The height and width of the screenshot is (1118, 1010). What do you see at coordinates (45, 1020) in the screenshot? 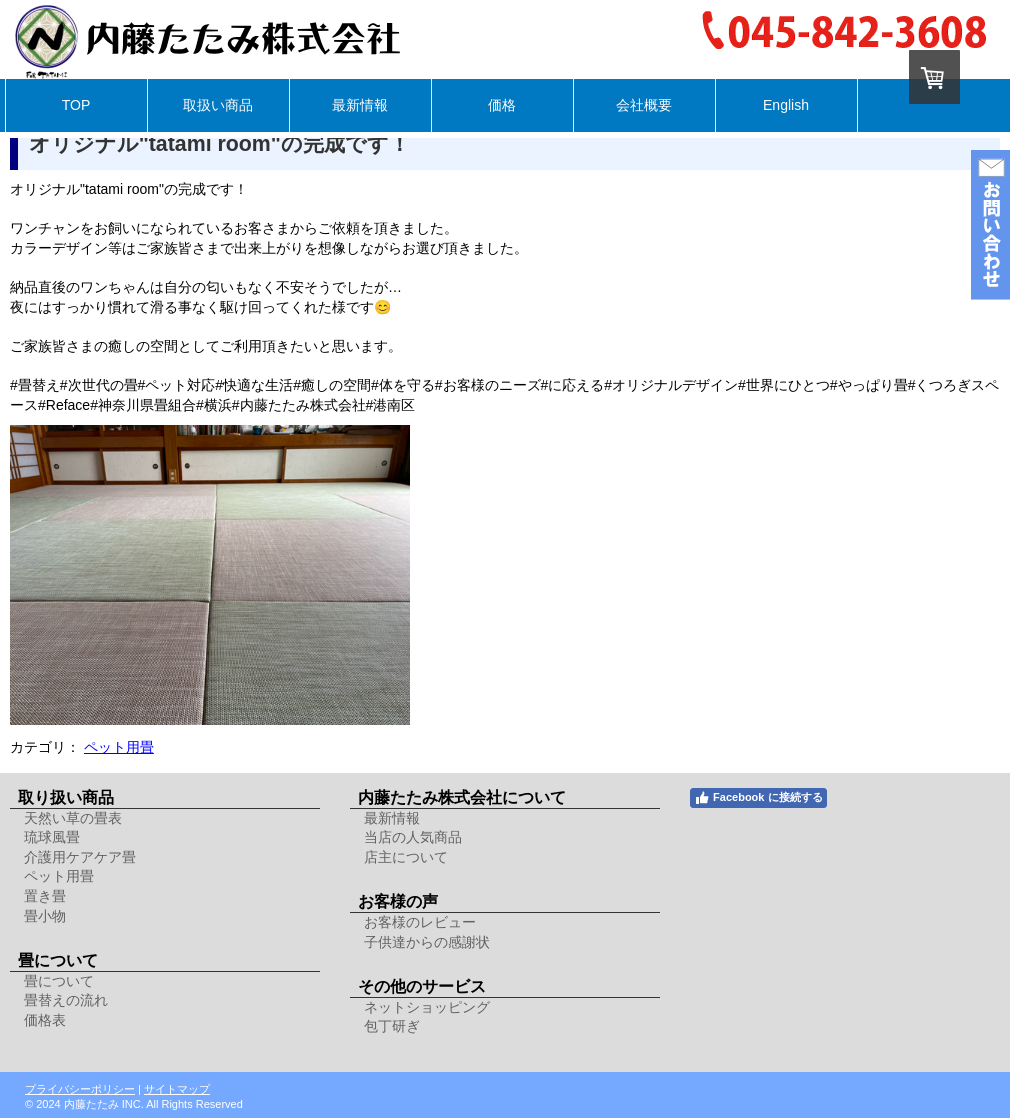
I see `価格表` at bounding box center [45, 1020].